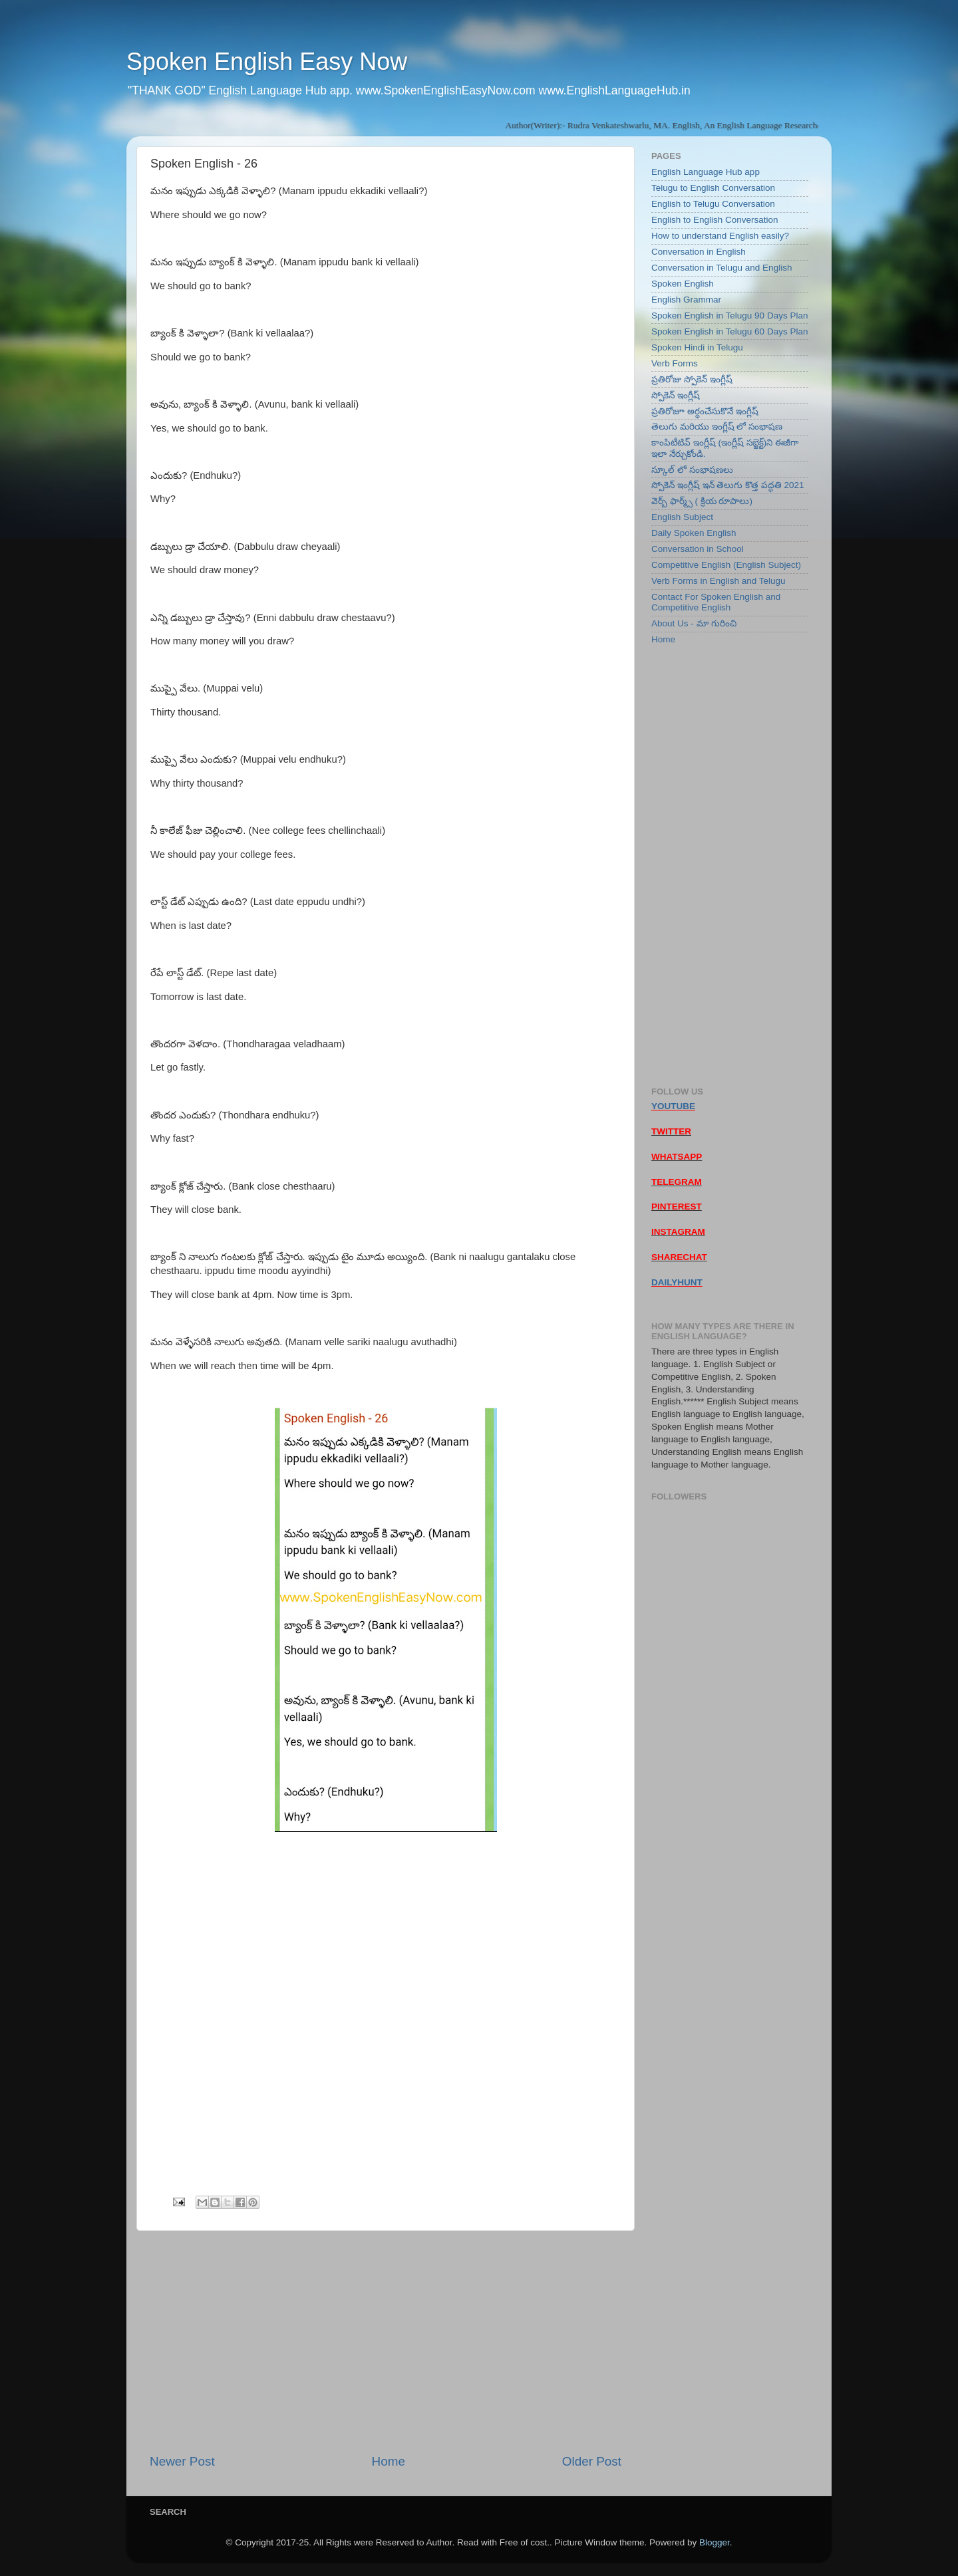 The image size is (958, 2576). I want to click on Older Post, so click(591, 2461).